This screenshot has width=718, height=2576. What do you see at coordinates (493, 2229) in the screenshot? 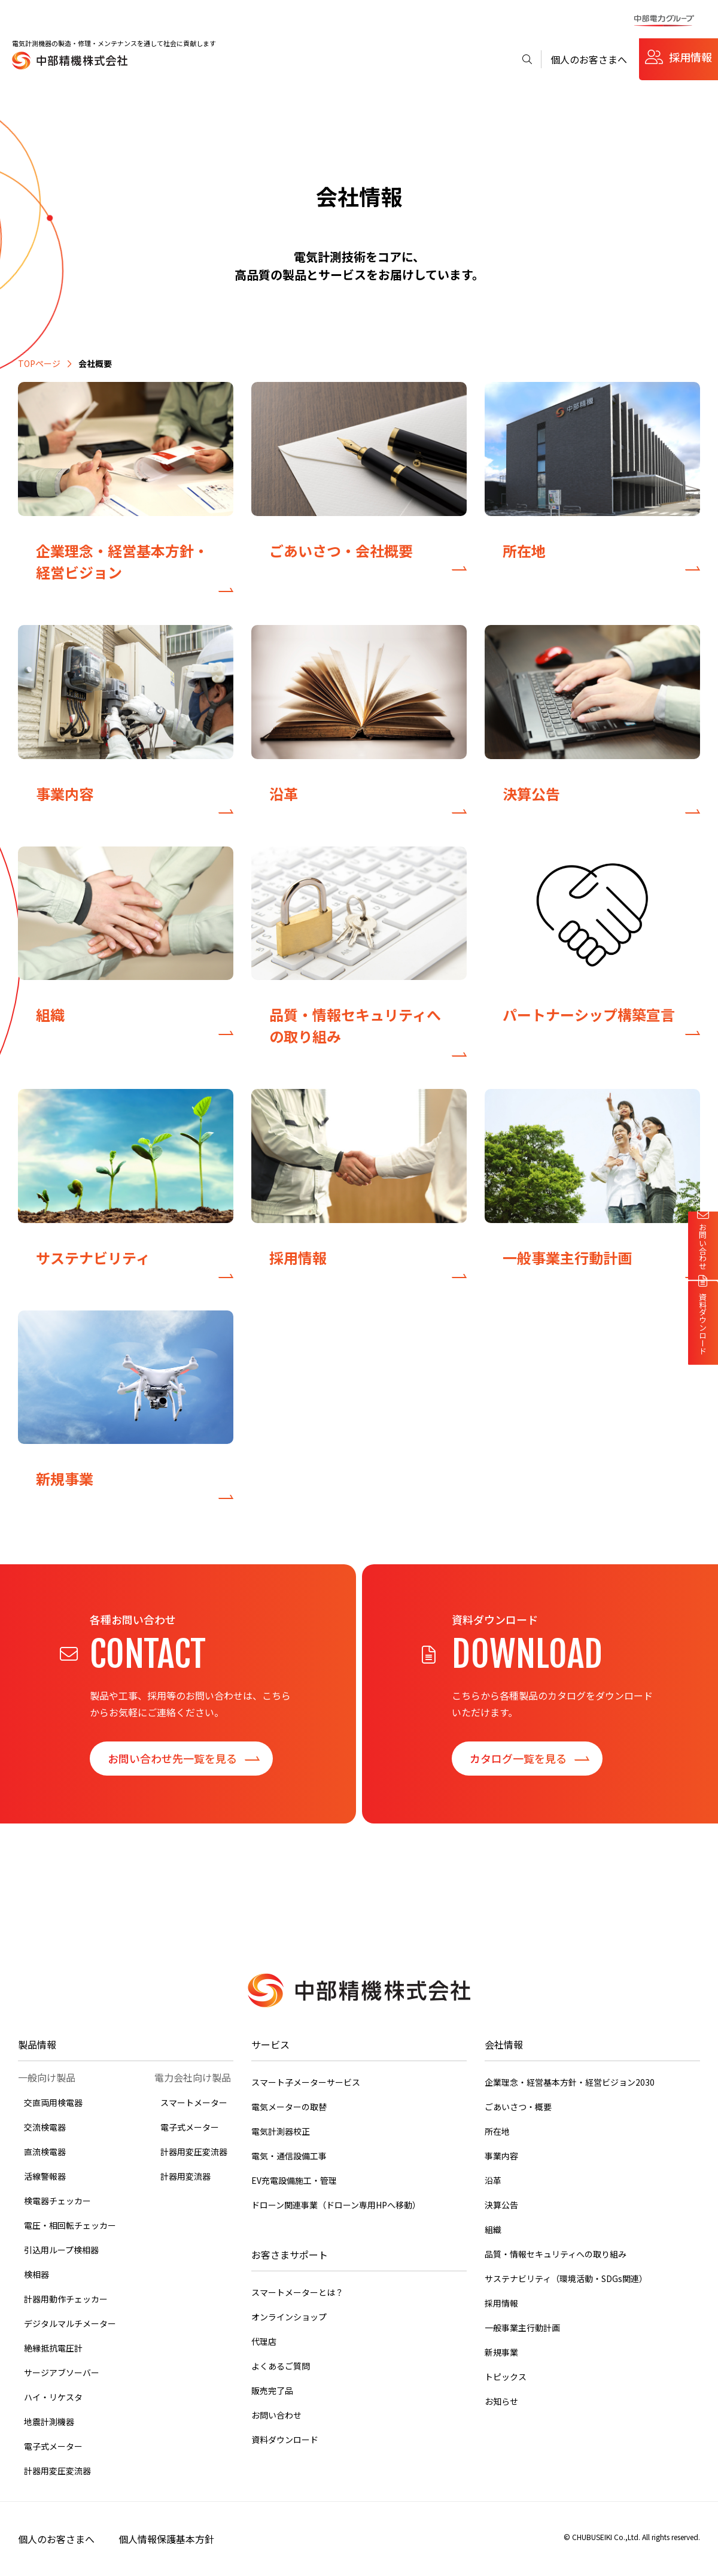
I see `組織` at bounding box center [493, 2229].